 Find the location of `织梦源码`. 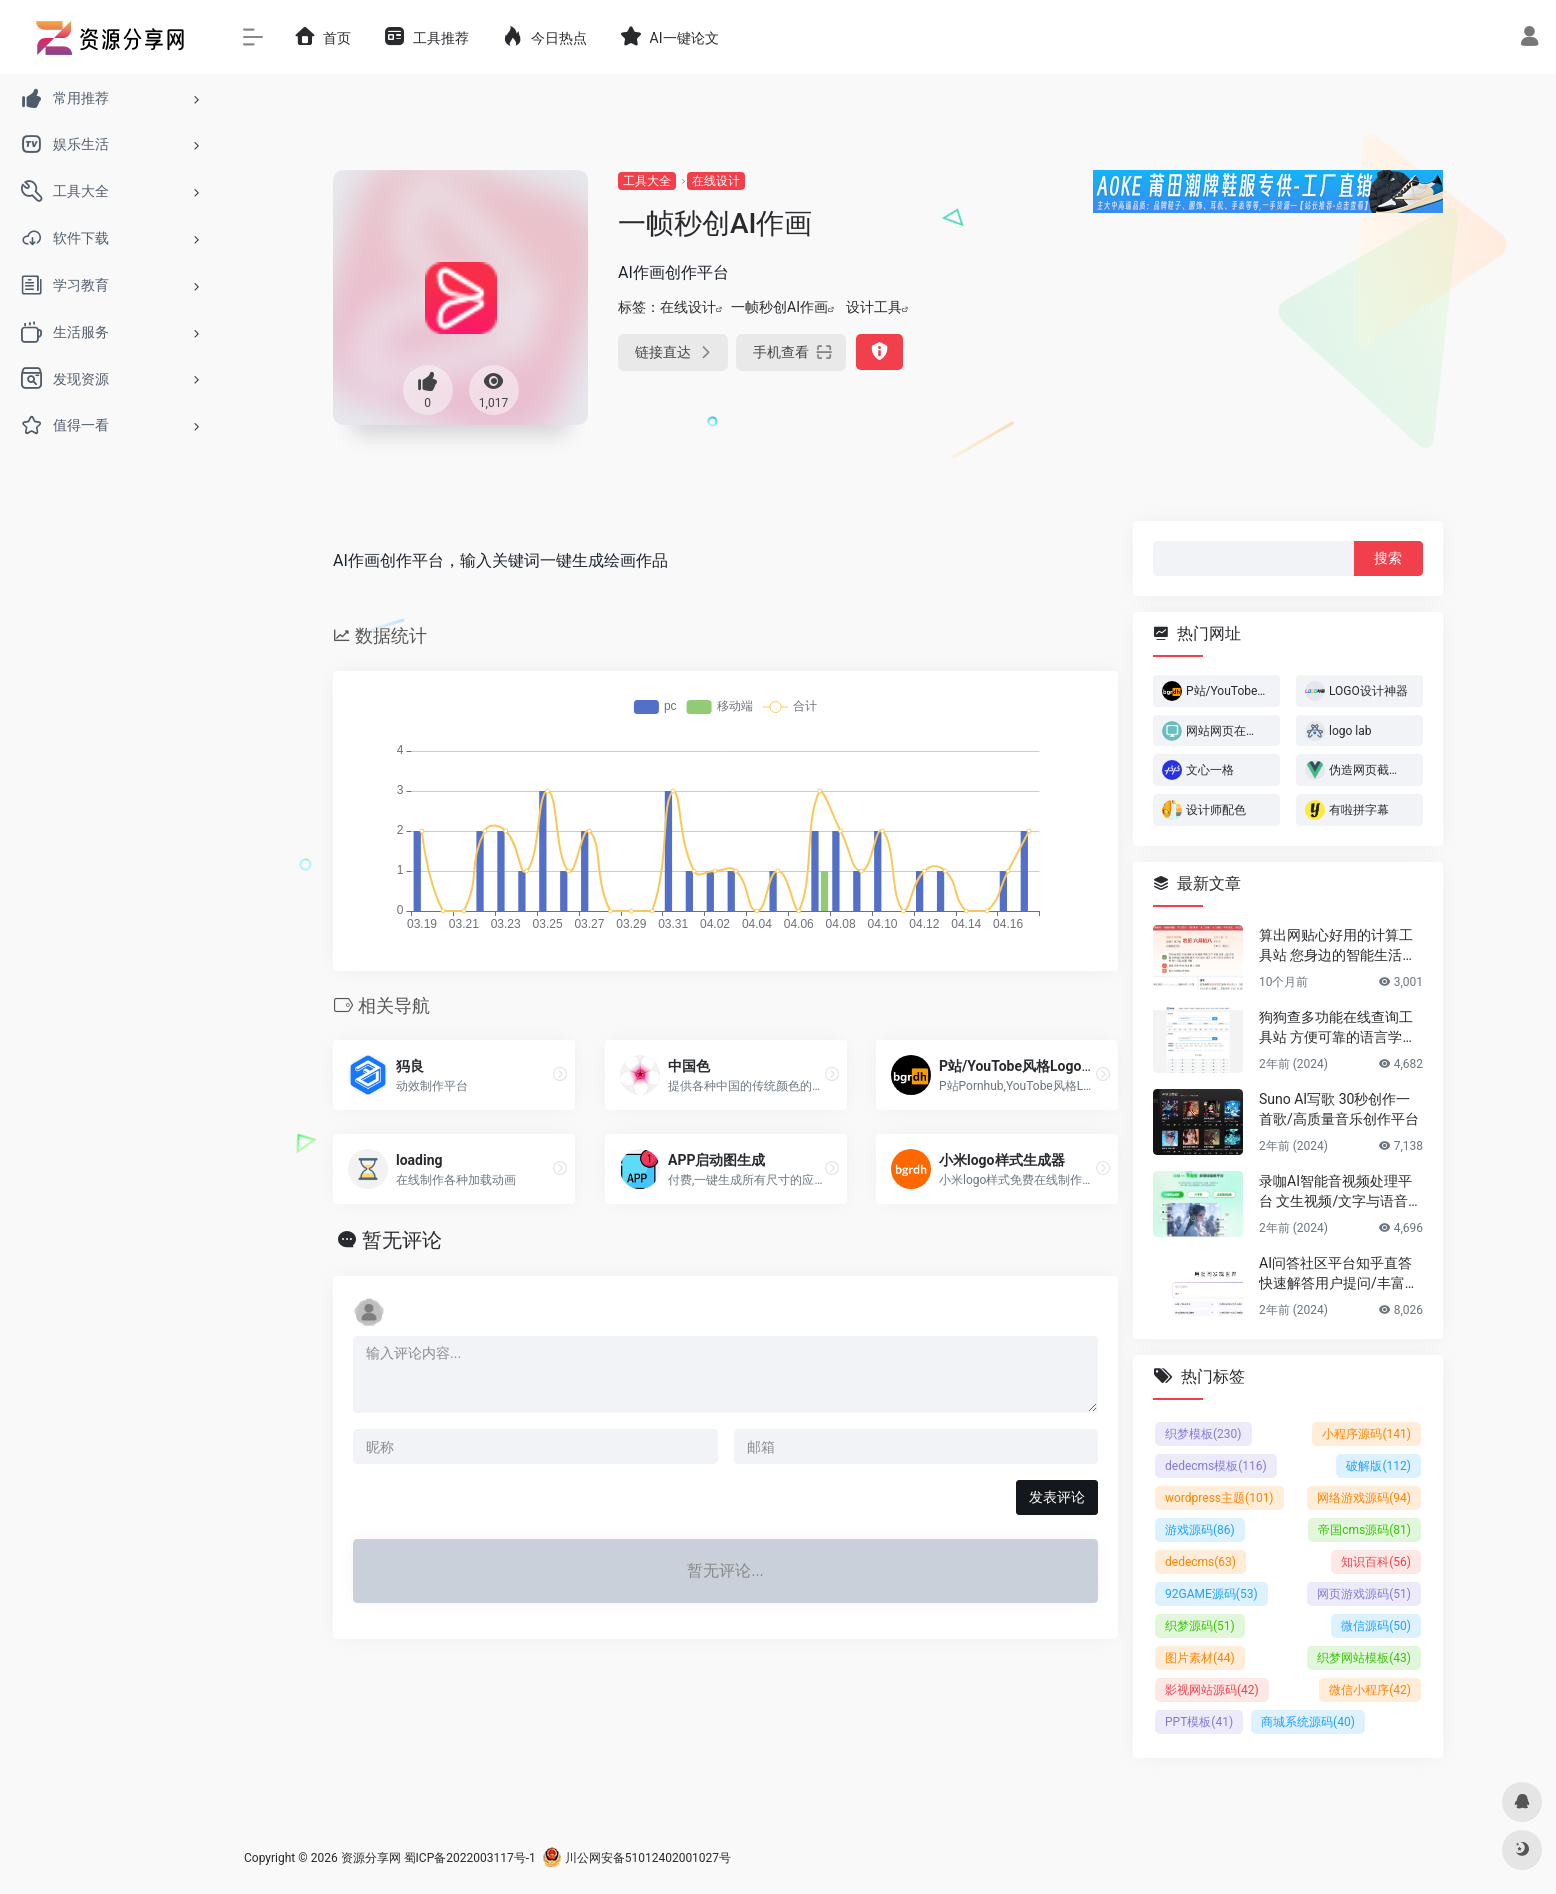

织梦源码 is located at coordinates (1200, 1626).